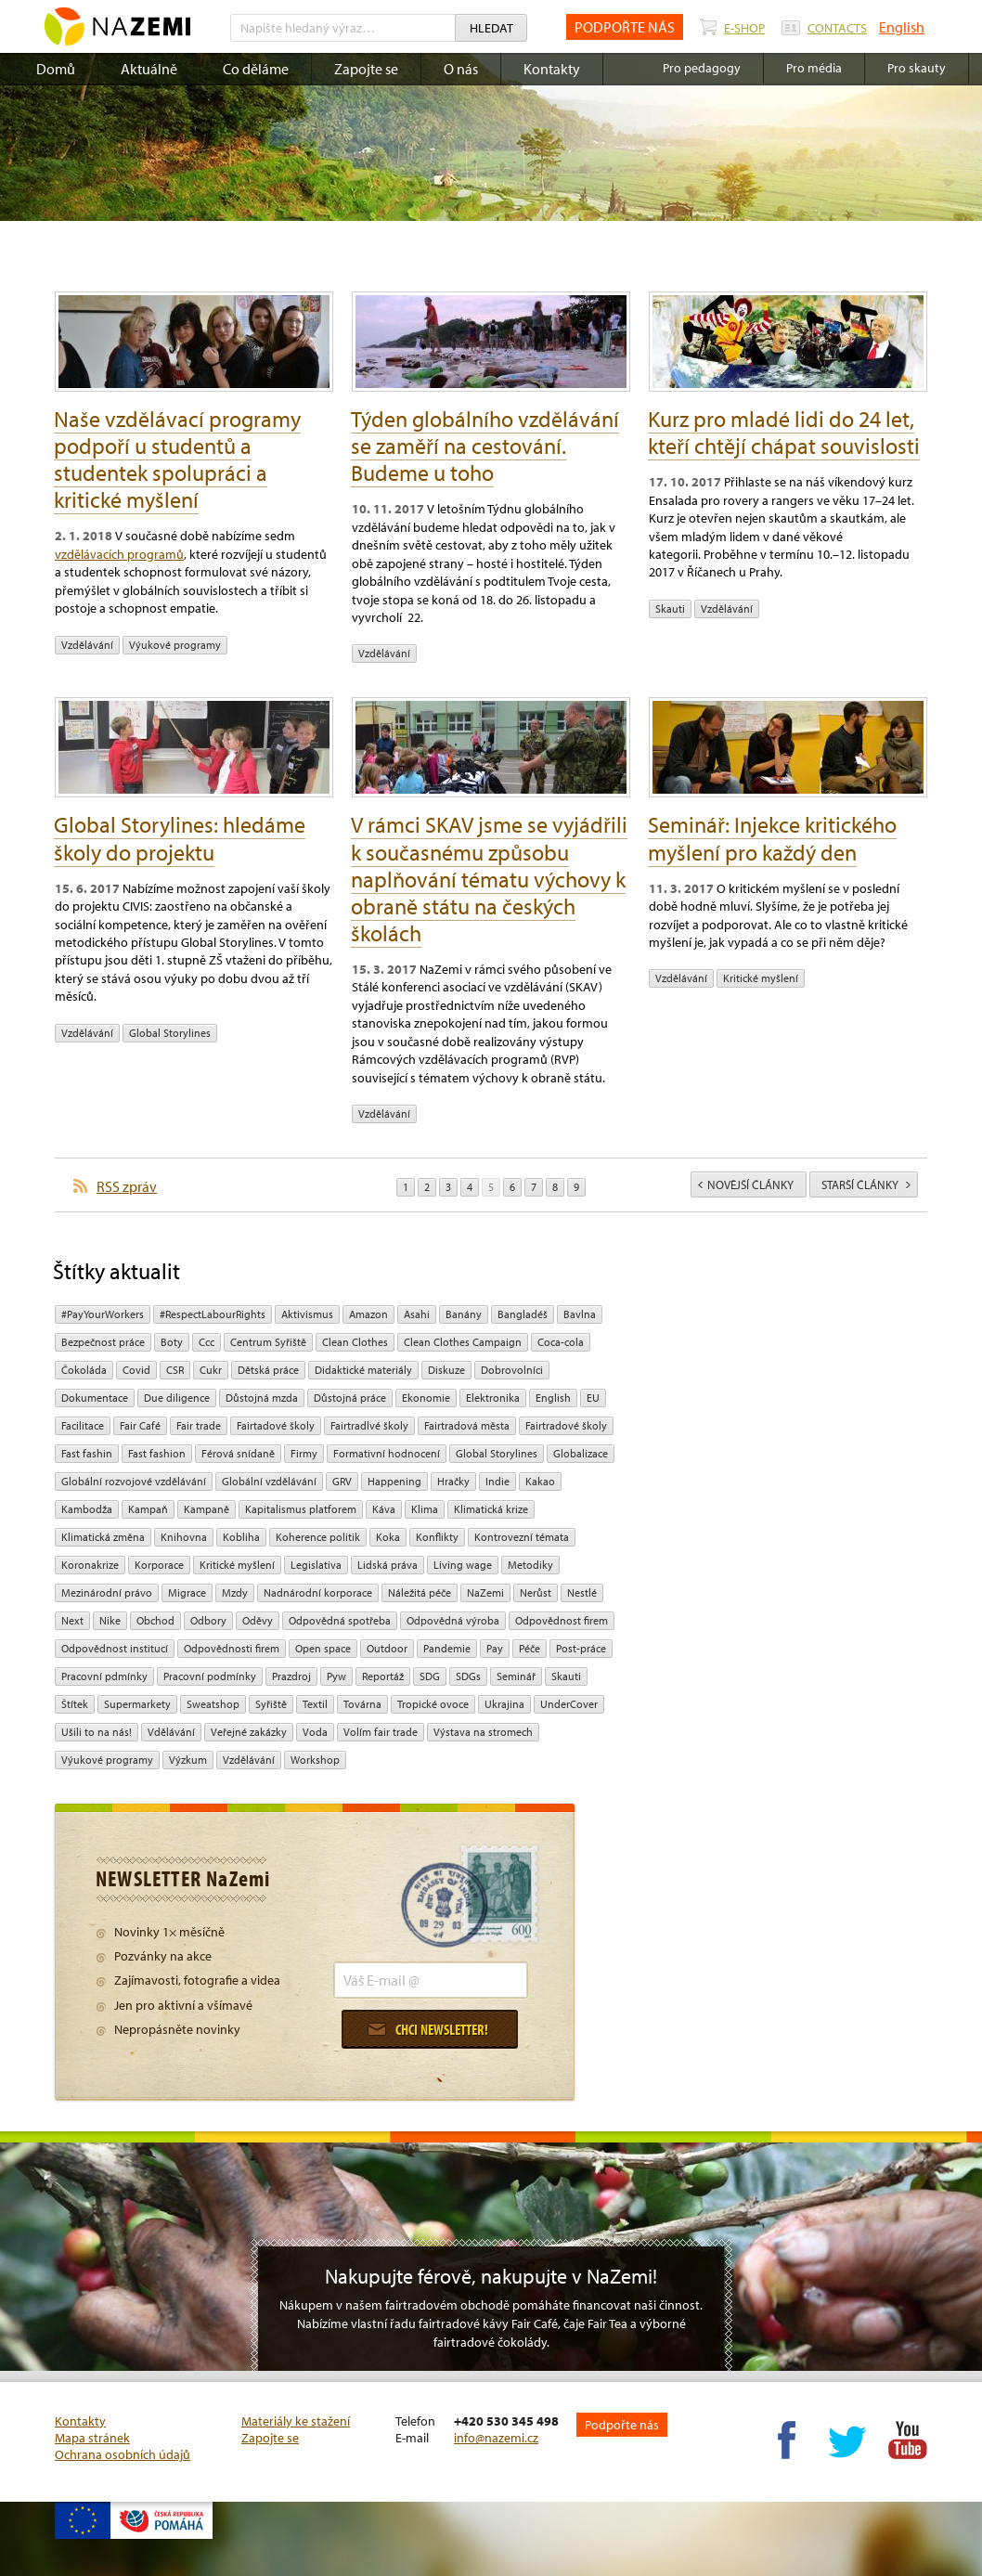  I want to click on Týden globálního vzdělávání se zaměří na cestování. Budeme u toho, so click(485, 445).